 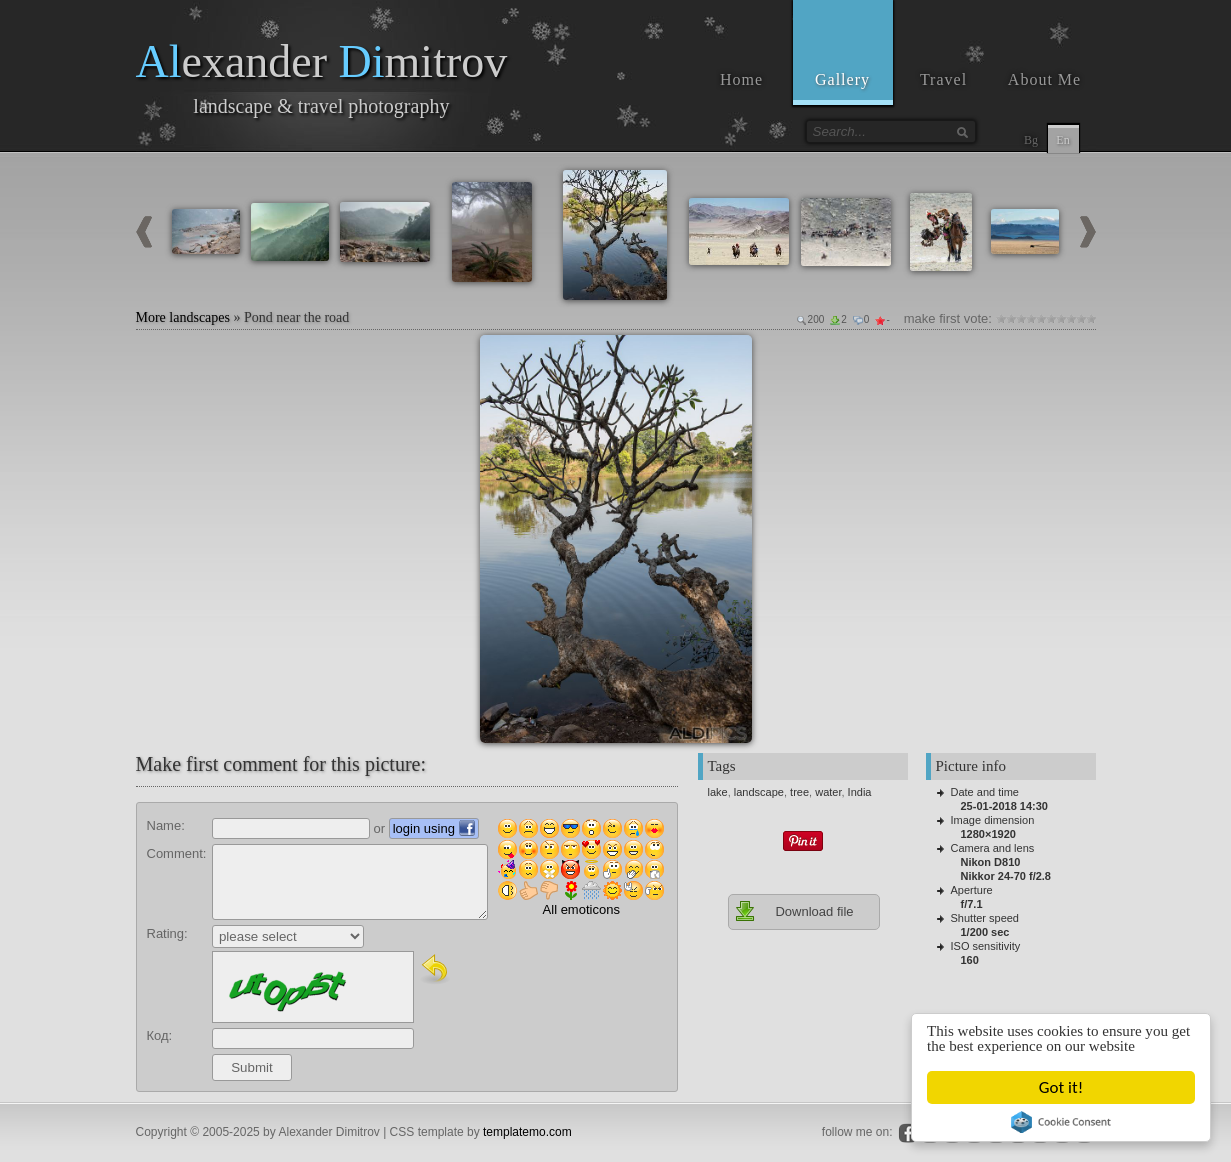 I want to click on Rating:, so click(x=167, y=933).